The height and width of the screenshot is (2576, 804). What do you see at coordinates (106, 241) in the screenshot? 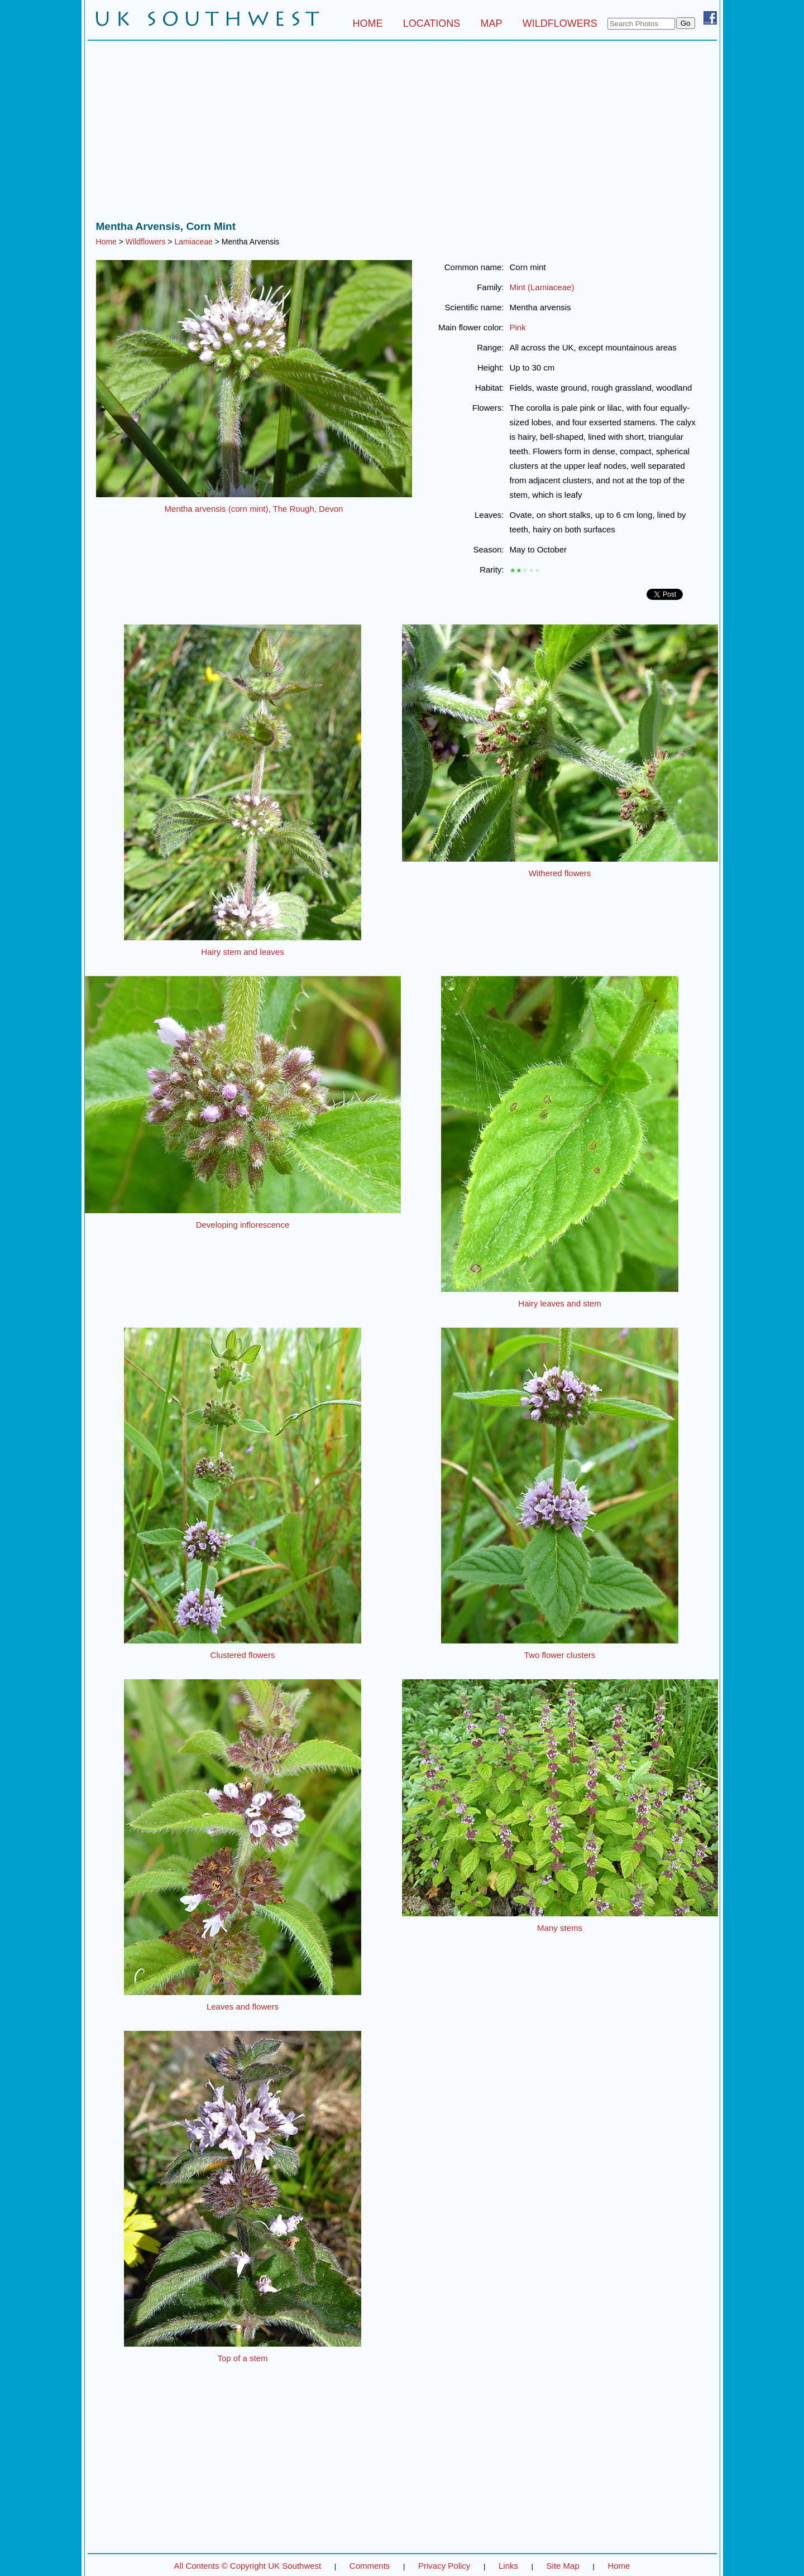
I see `Home` at bounding box center [106, 241].